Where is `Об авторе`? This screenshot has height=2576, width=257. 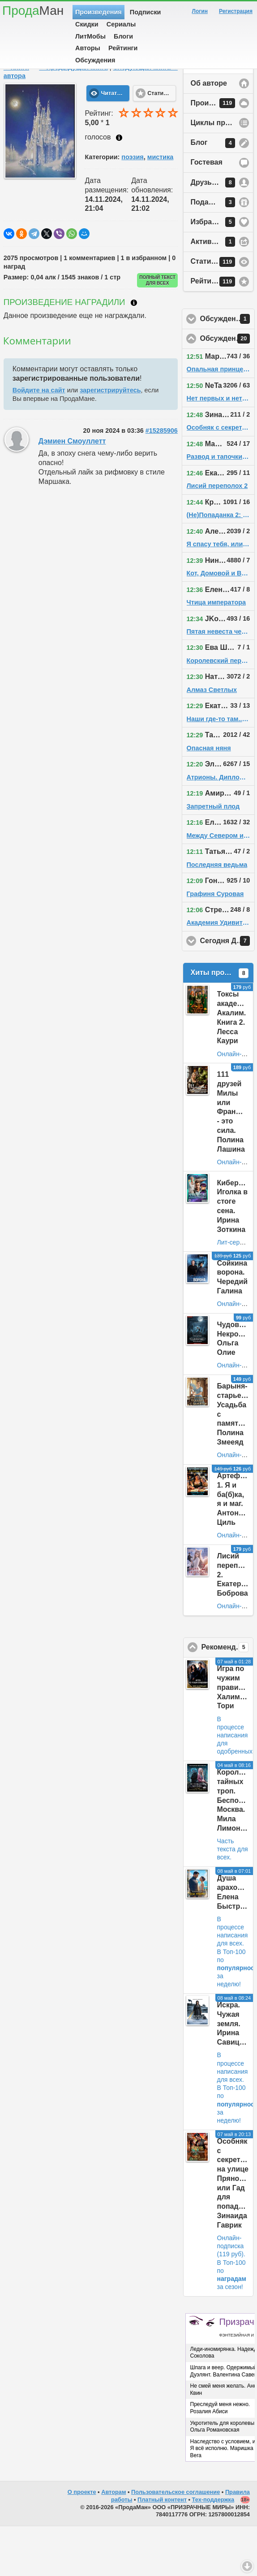 Об авторе is located at coordinates (209, 133).